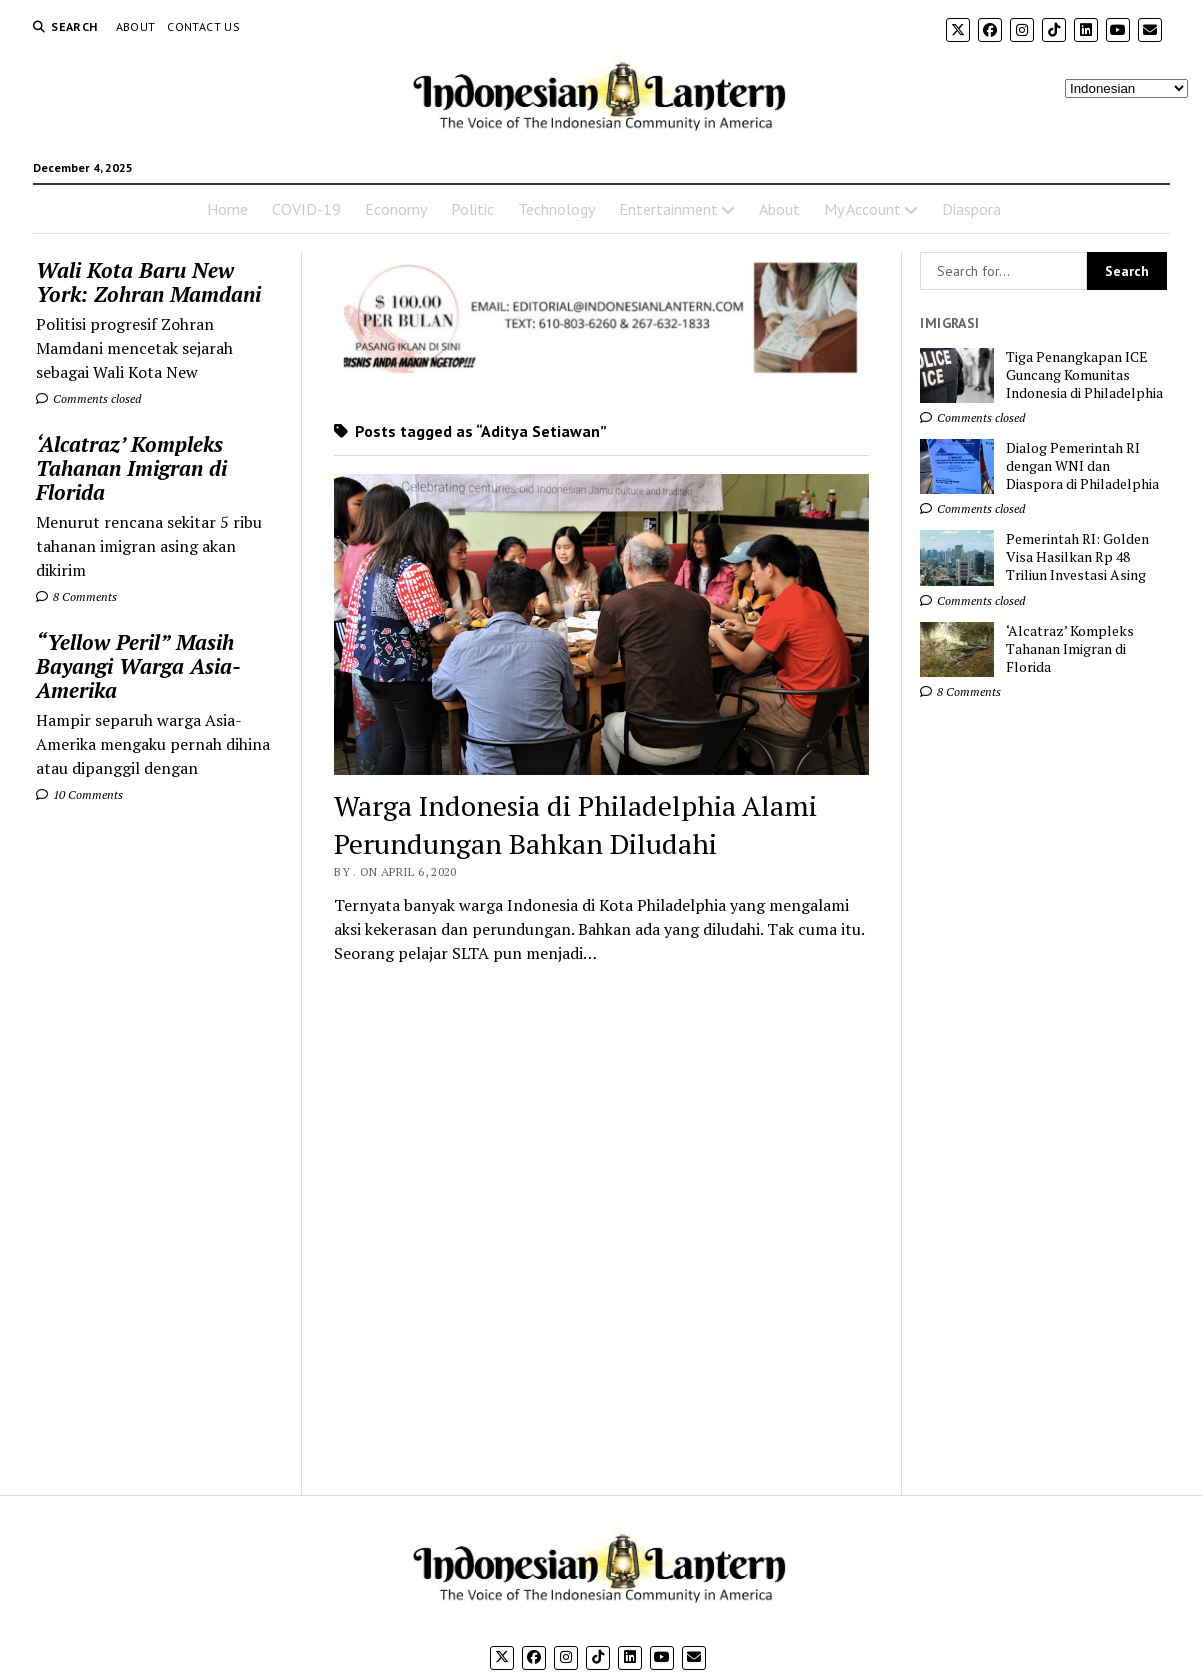 The height and width of the screenshot is (1673, 1203). Describe the element at coordinates (1084, 375) in the screenshot. I see `Tiga Penangkapan ICE Guncang Komunitas Indonesia di Philadelphia` at that location.